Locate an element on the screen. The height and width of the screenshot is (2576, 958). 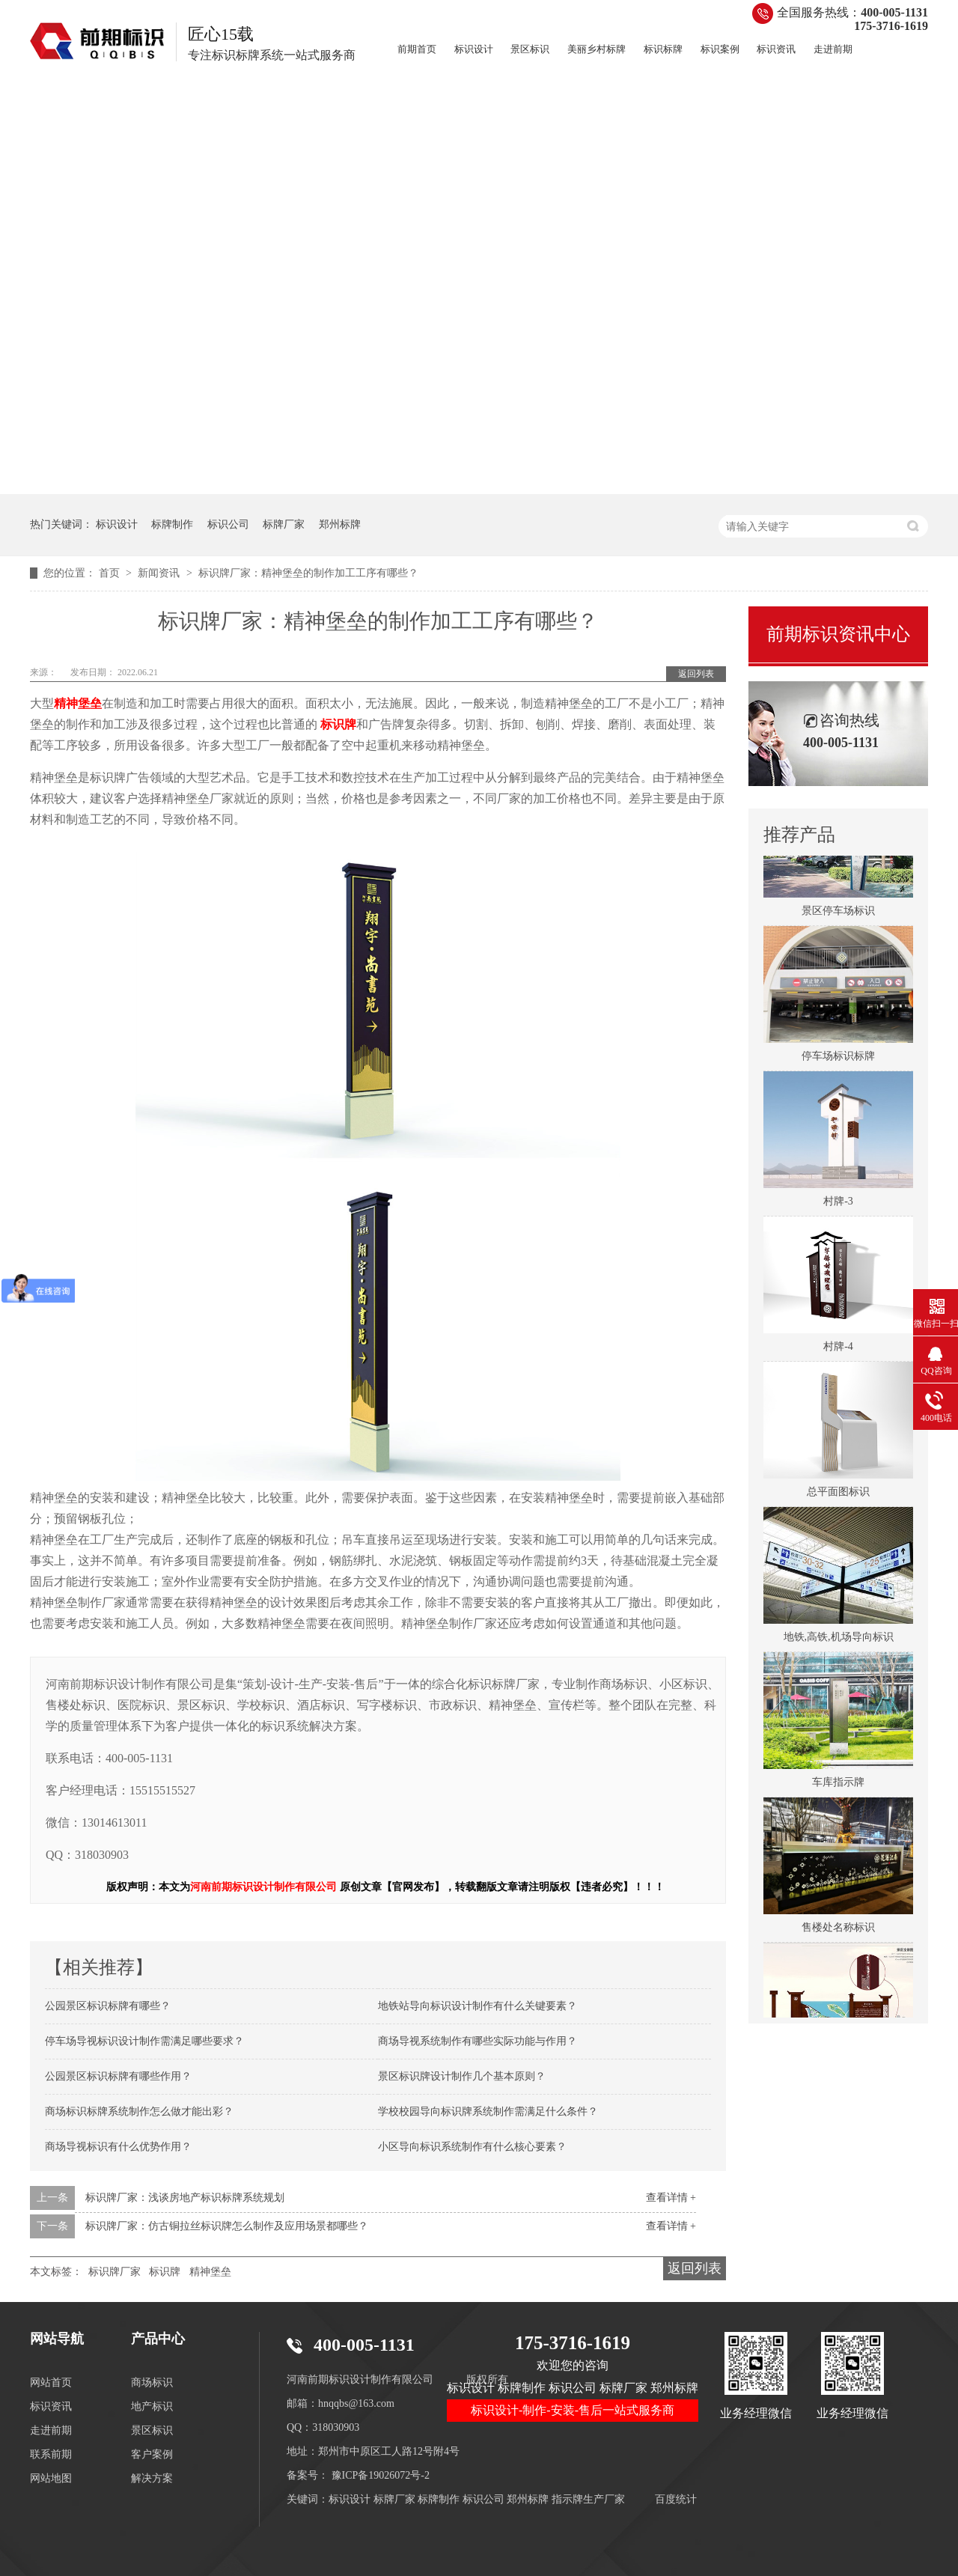
精神堡垒 is located at coordinates (210, 2271).